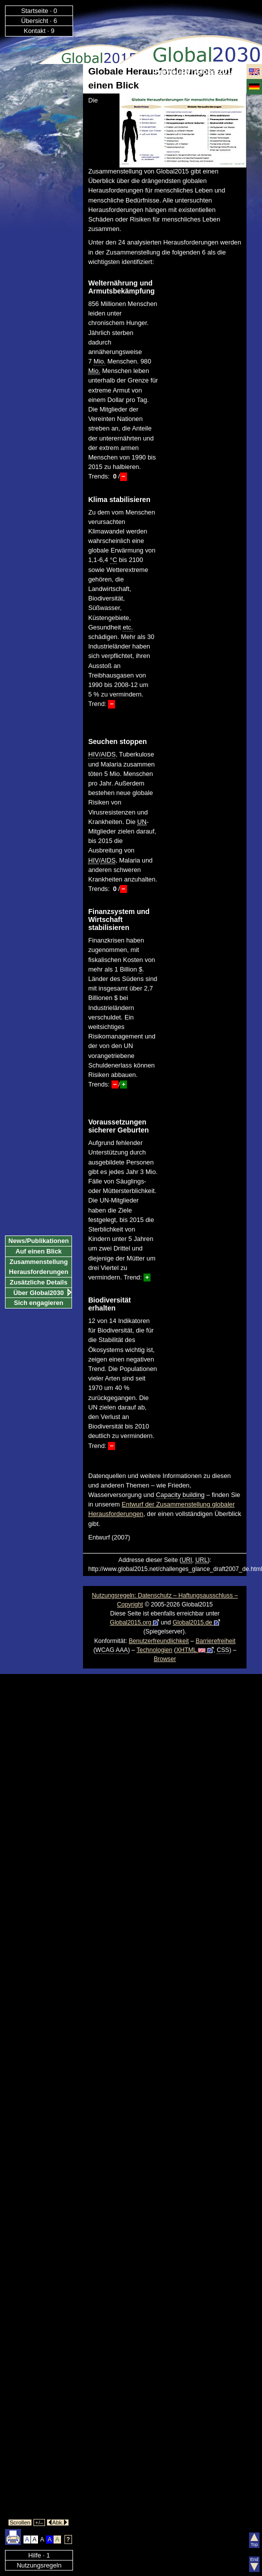 The image size is (262, 2576). Describe the element at coordinates (216, 1641) in the screenshot. I see `Barrierefreiheit` at that location.